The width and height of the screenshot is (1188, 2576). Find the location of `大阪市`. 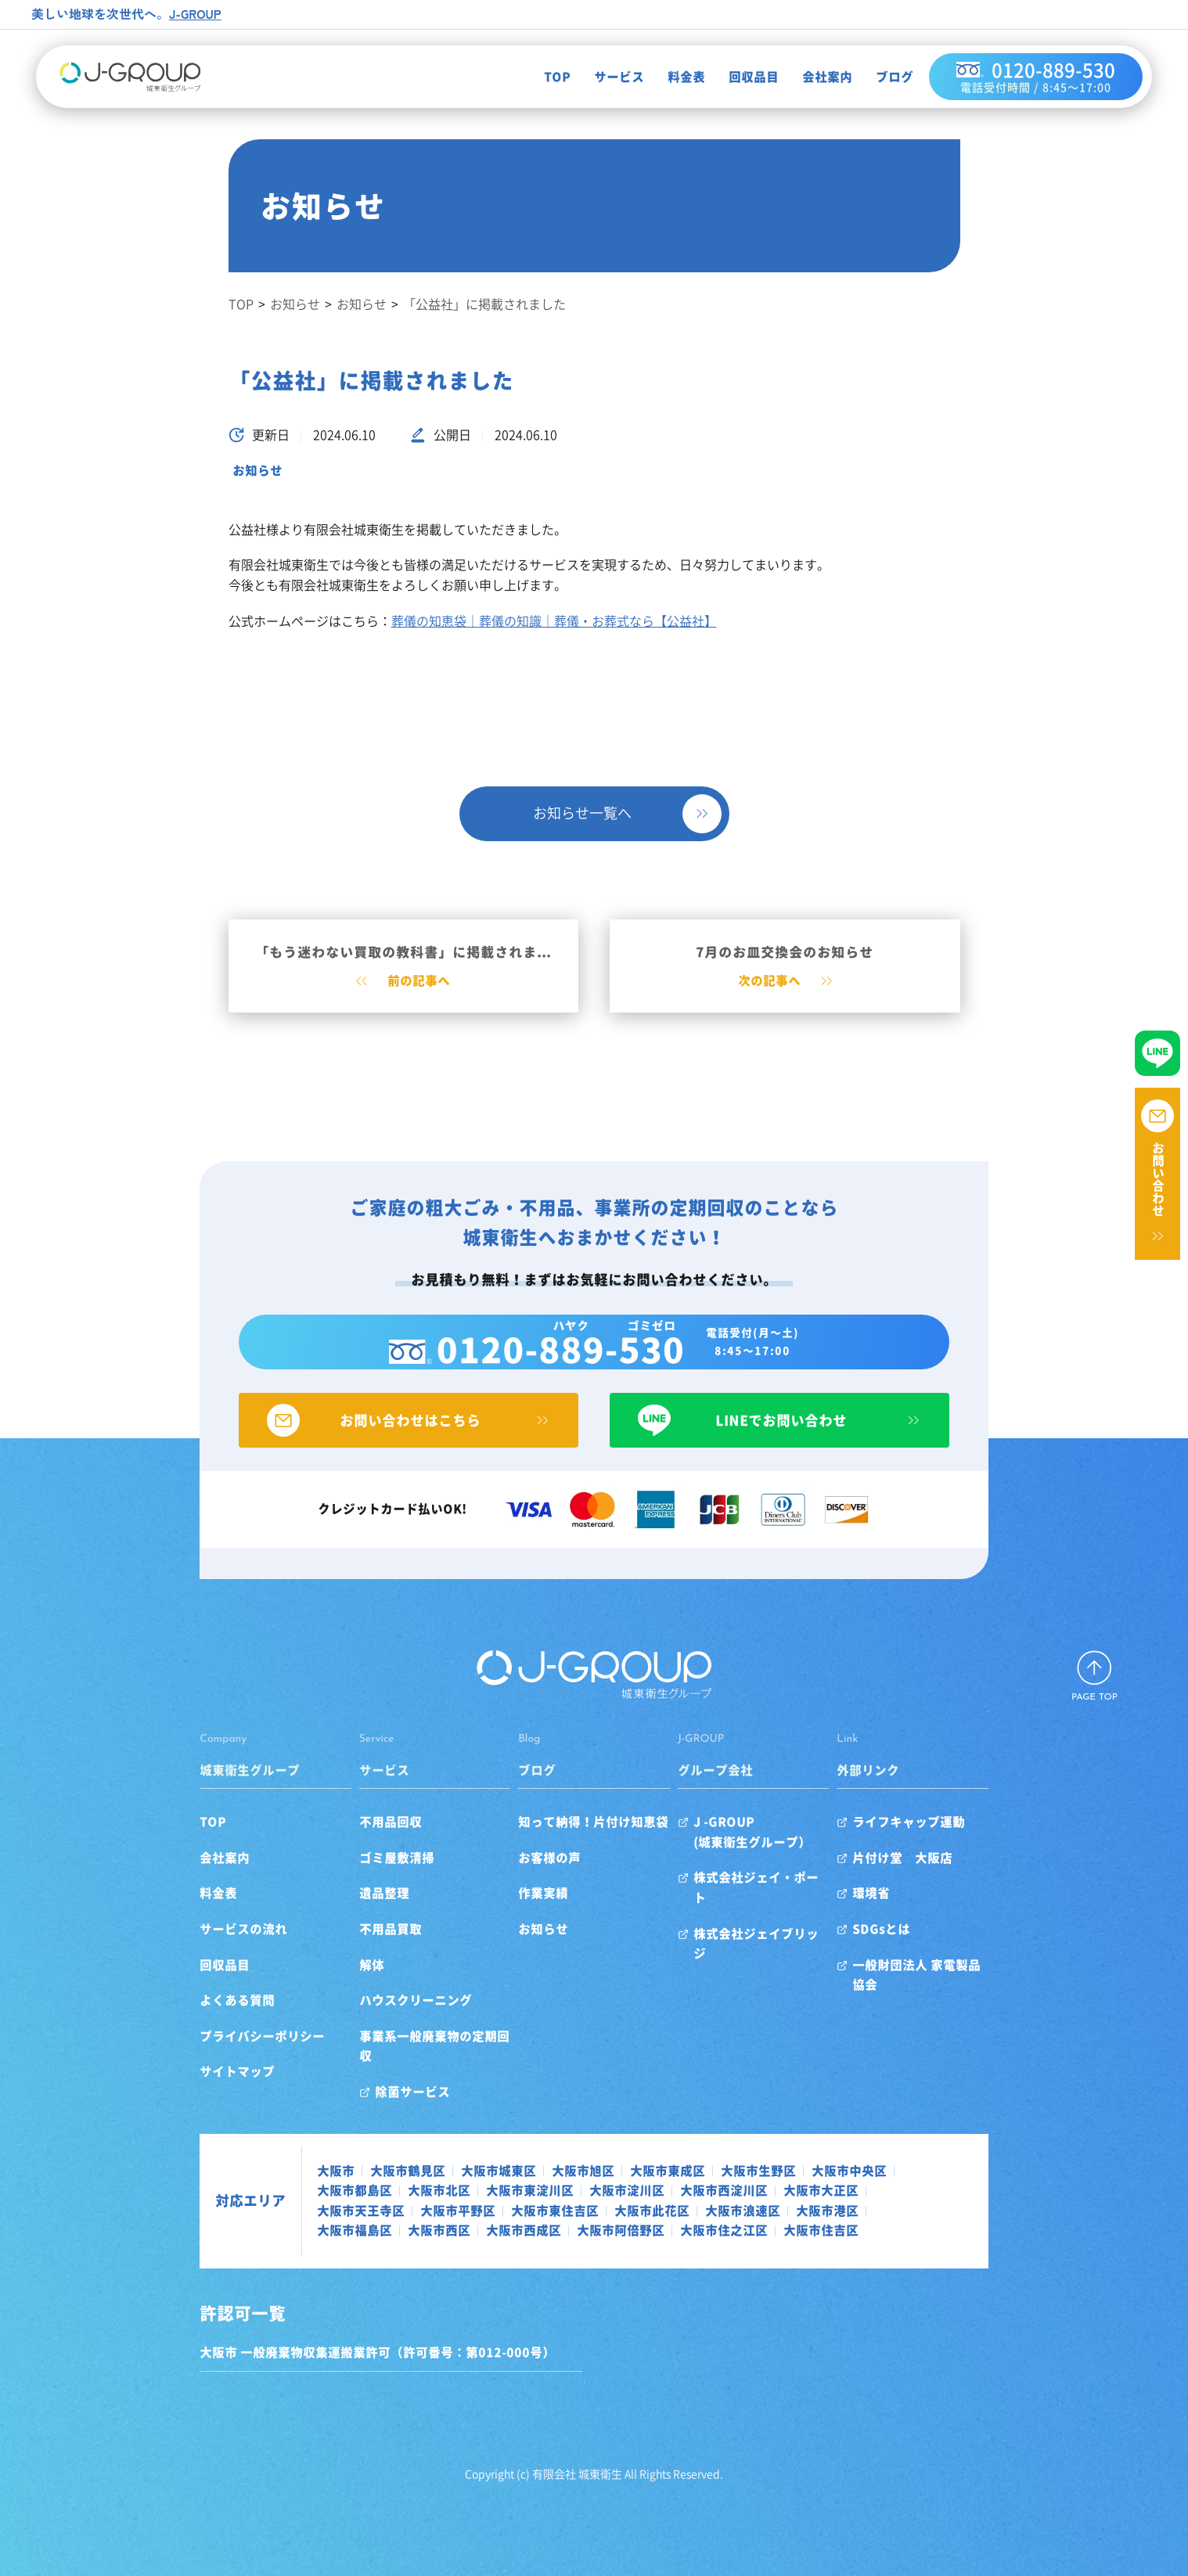

大阪市 is located at coordinates (284, 2170).